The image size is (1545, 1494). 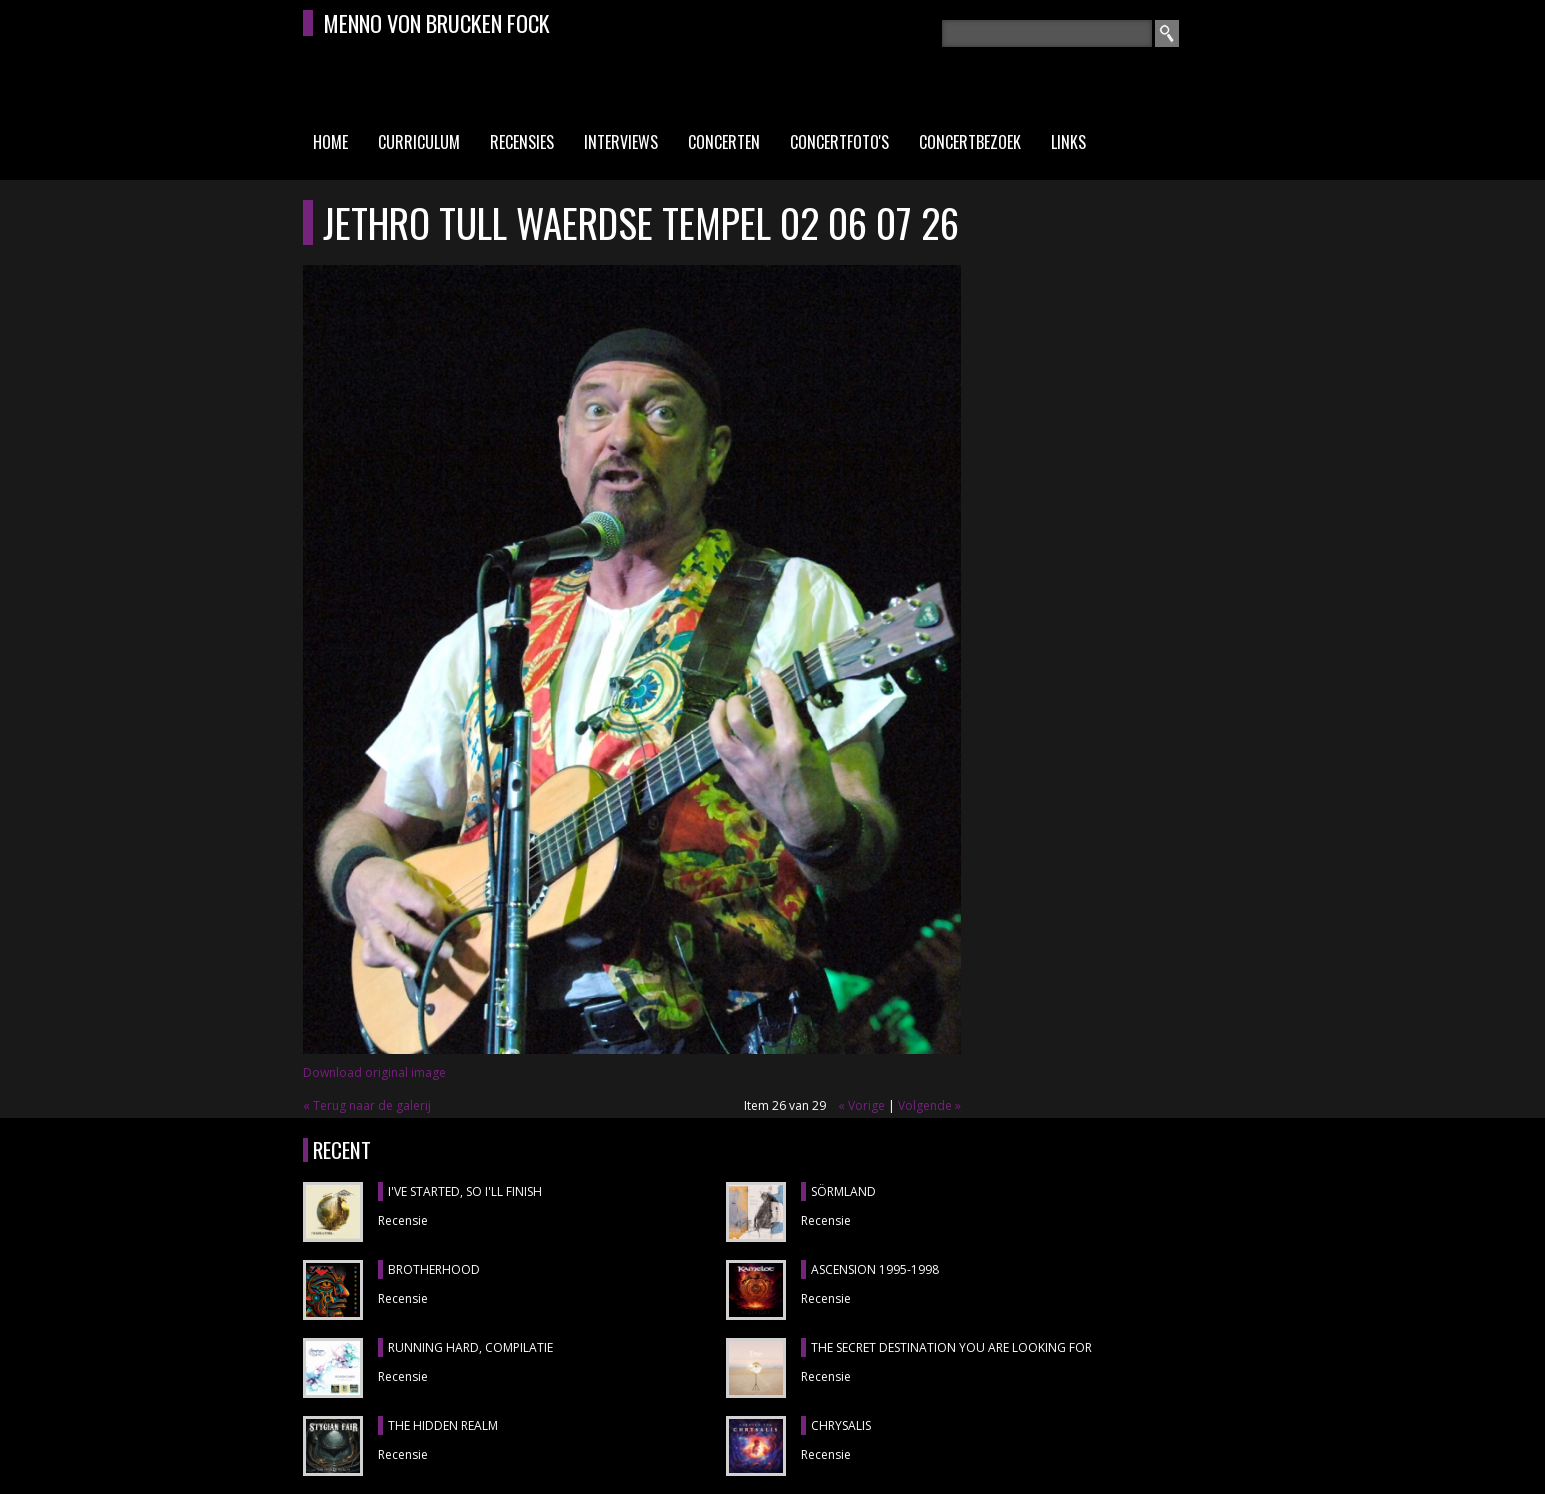 What do you see at coordinates (367, 1105) in the screenshot?
I see `« Terug naar de galerij` at bounding box center [367, 1105].